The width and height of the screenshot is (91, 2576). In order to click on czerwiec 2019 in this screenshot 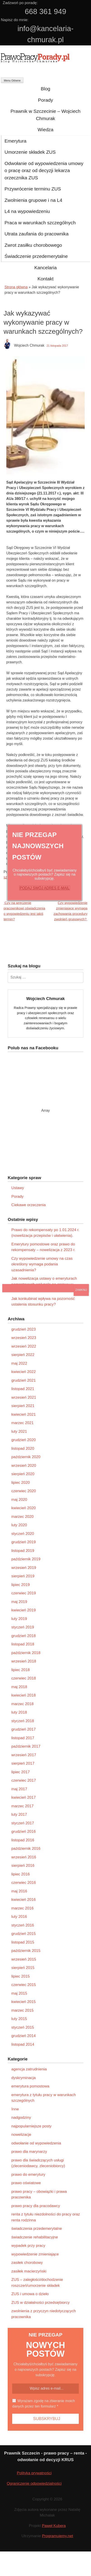, I will do `click(23, 1593)`.